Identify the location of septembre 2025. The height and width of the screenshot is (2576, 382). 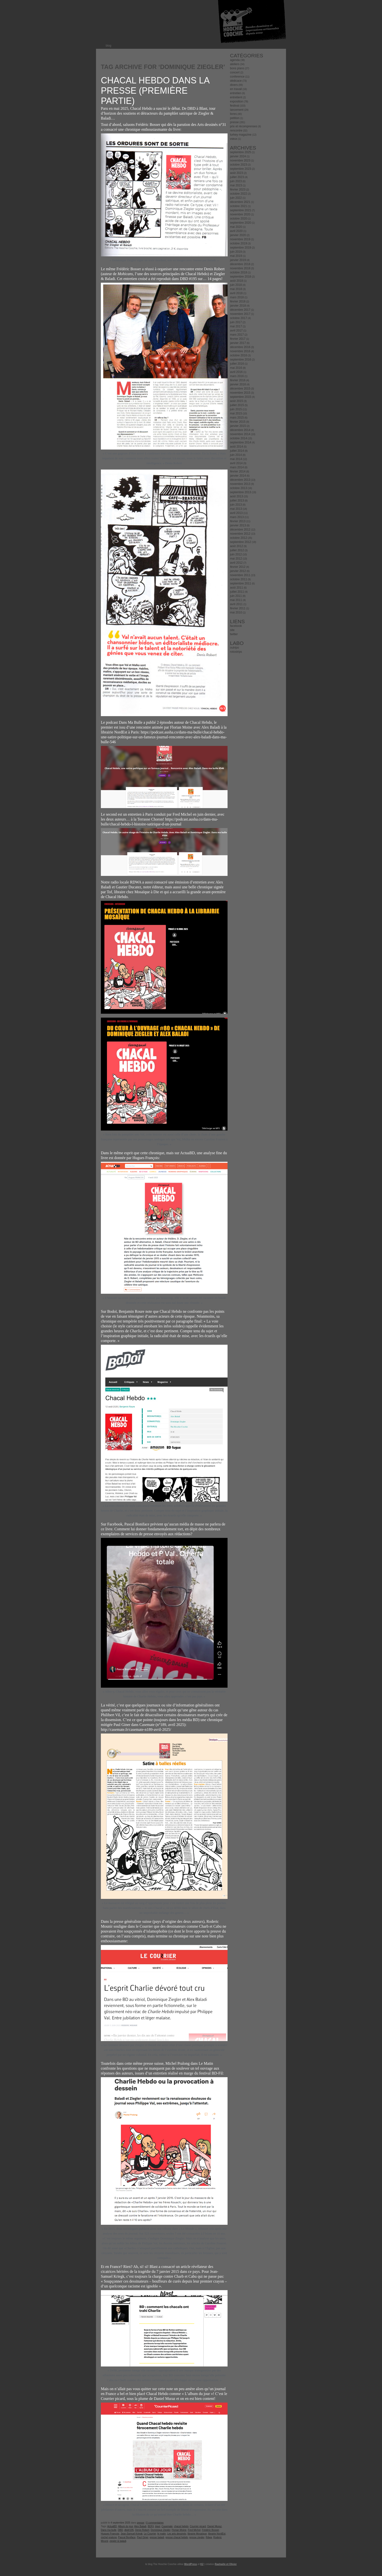
(240, 152).